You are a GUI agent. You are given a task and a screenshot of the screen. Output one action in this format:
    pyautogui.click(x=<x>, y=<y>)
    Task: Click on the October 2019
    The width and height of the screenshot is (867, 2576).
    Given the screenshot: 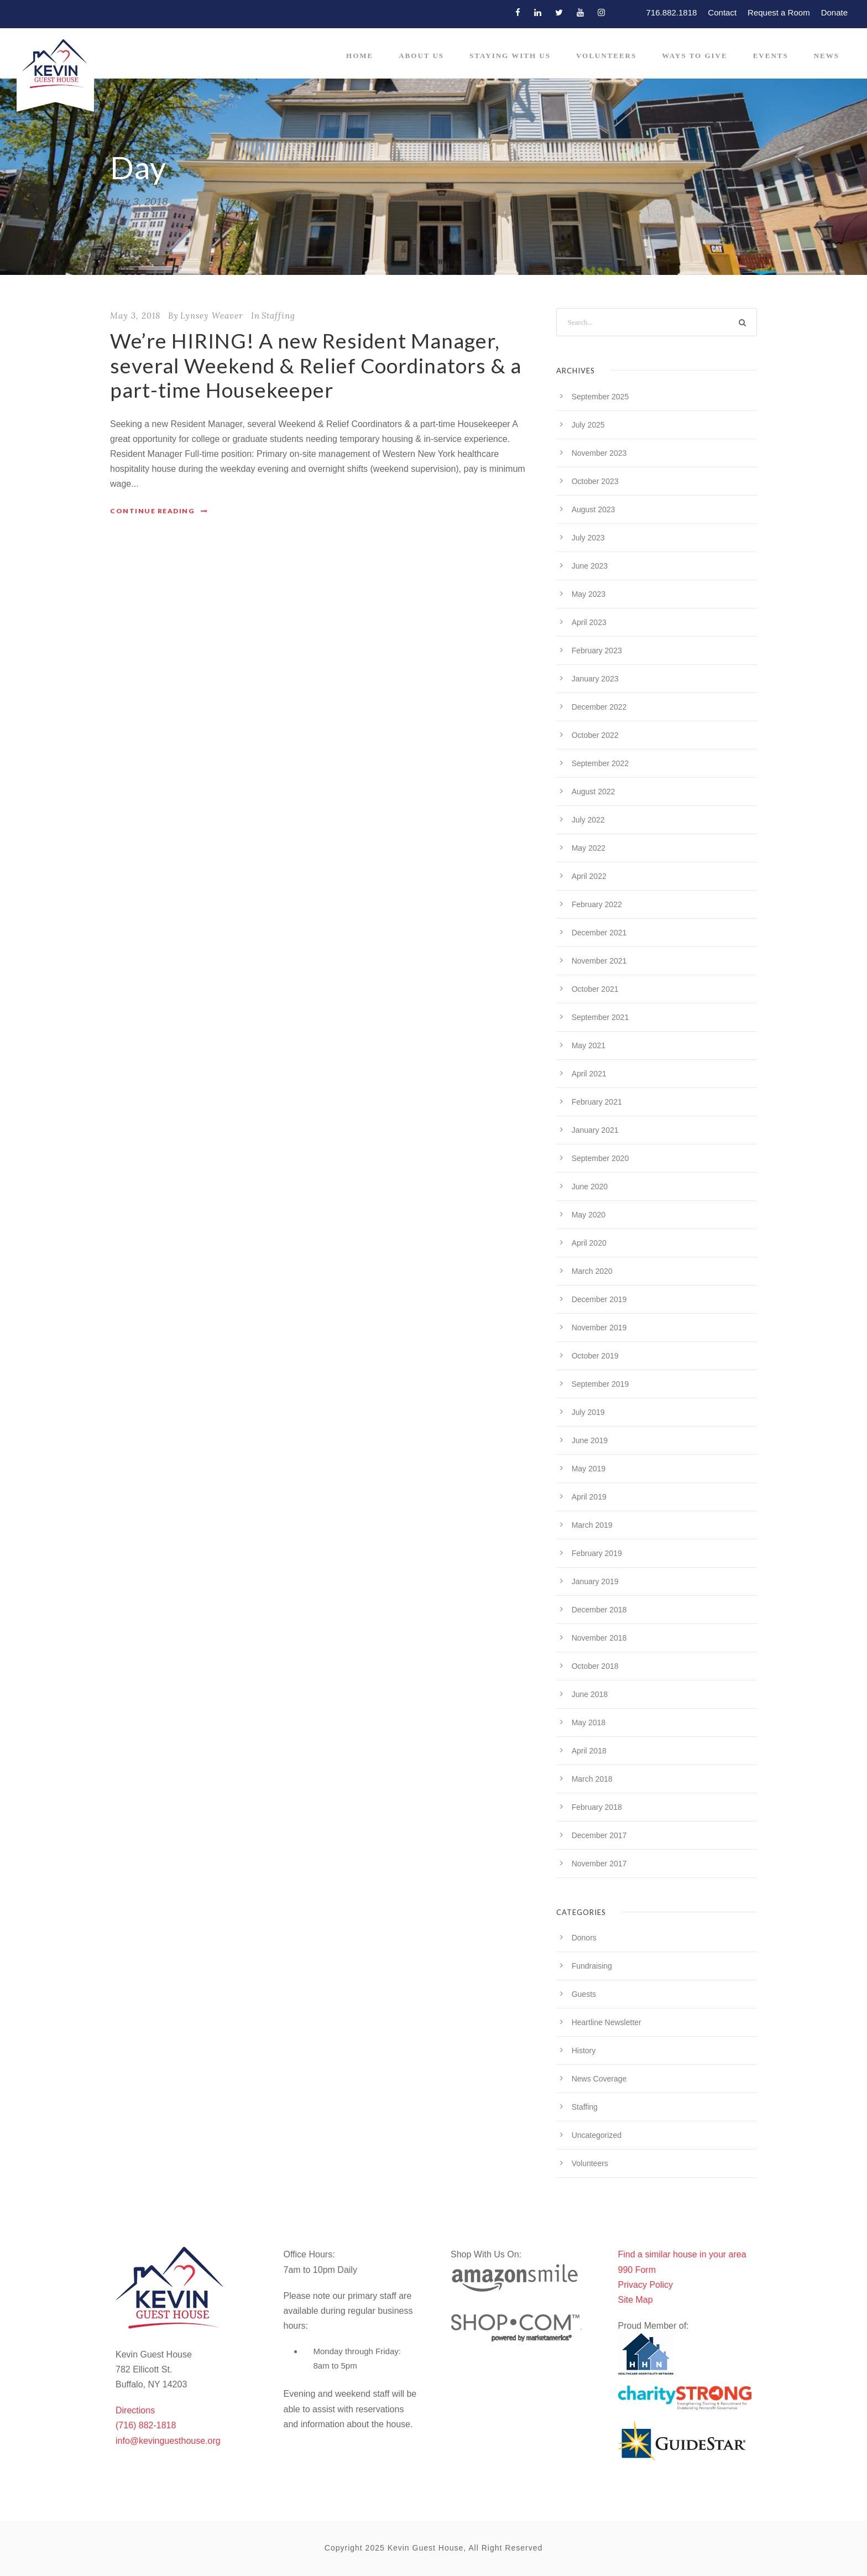 What is the action you would take?
    pyautogui.click(x=595, y=1355)
    